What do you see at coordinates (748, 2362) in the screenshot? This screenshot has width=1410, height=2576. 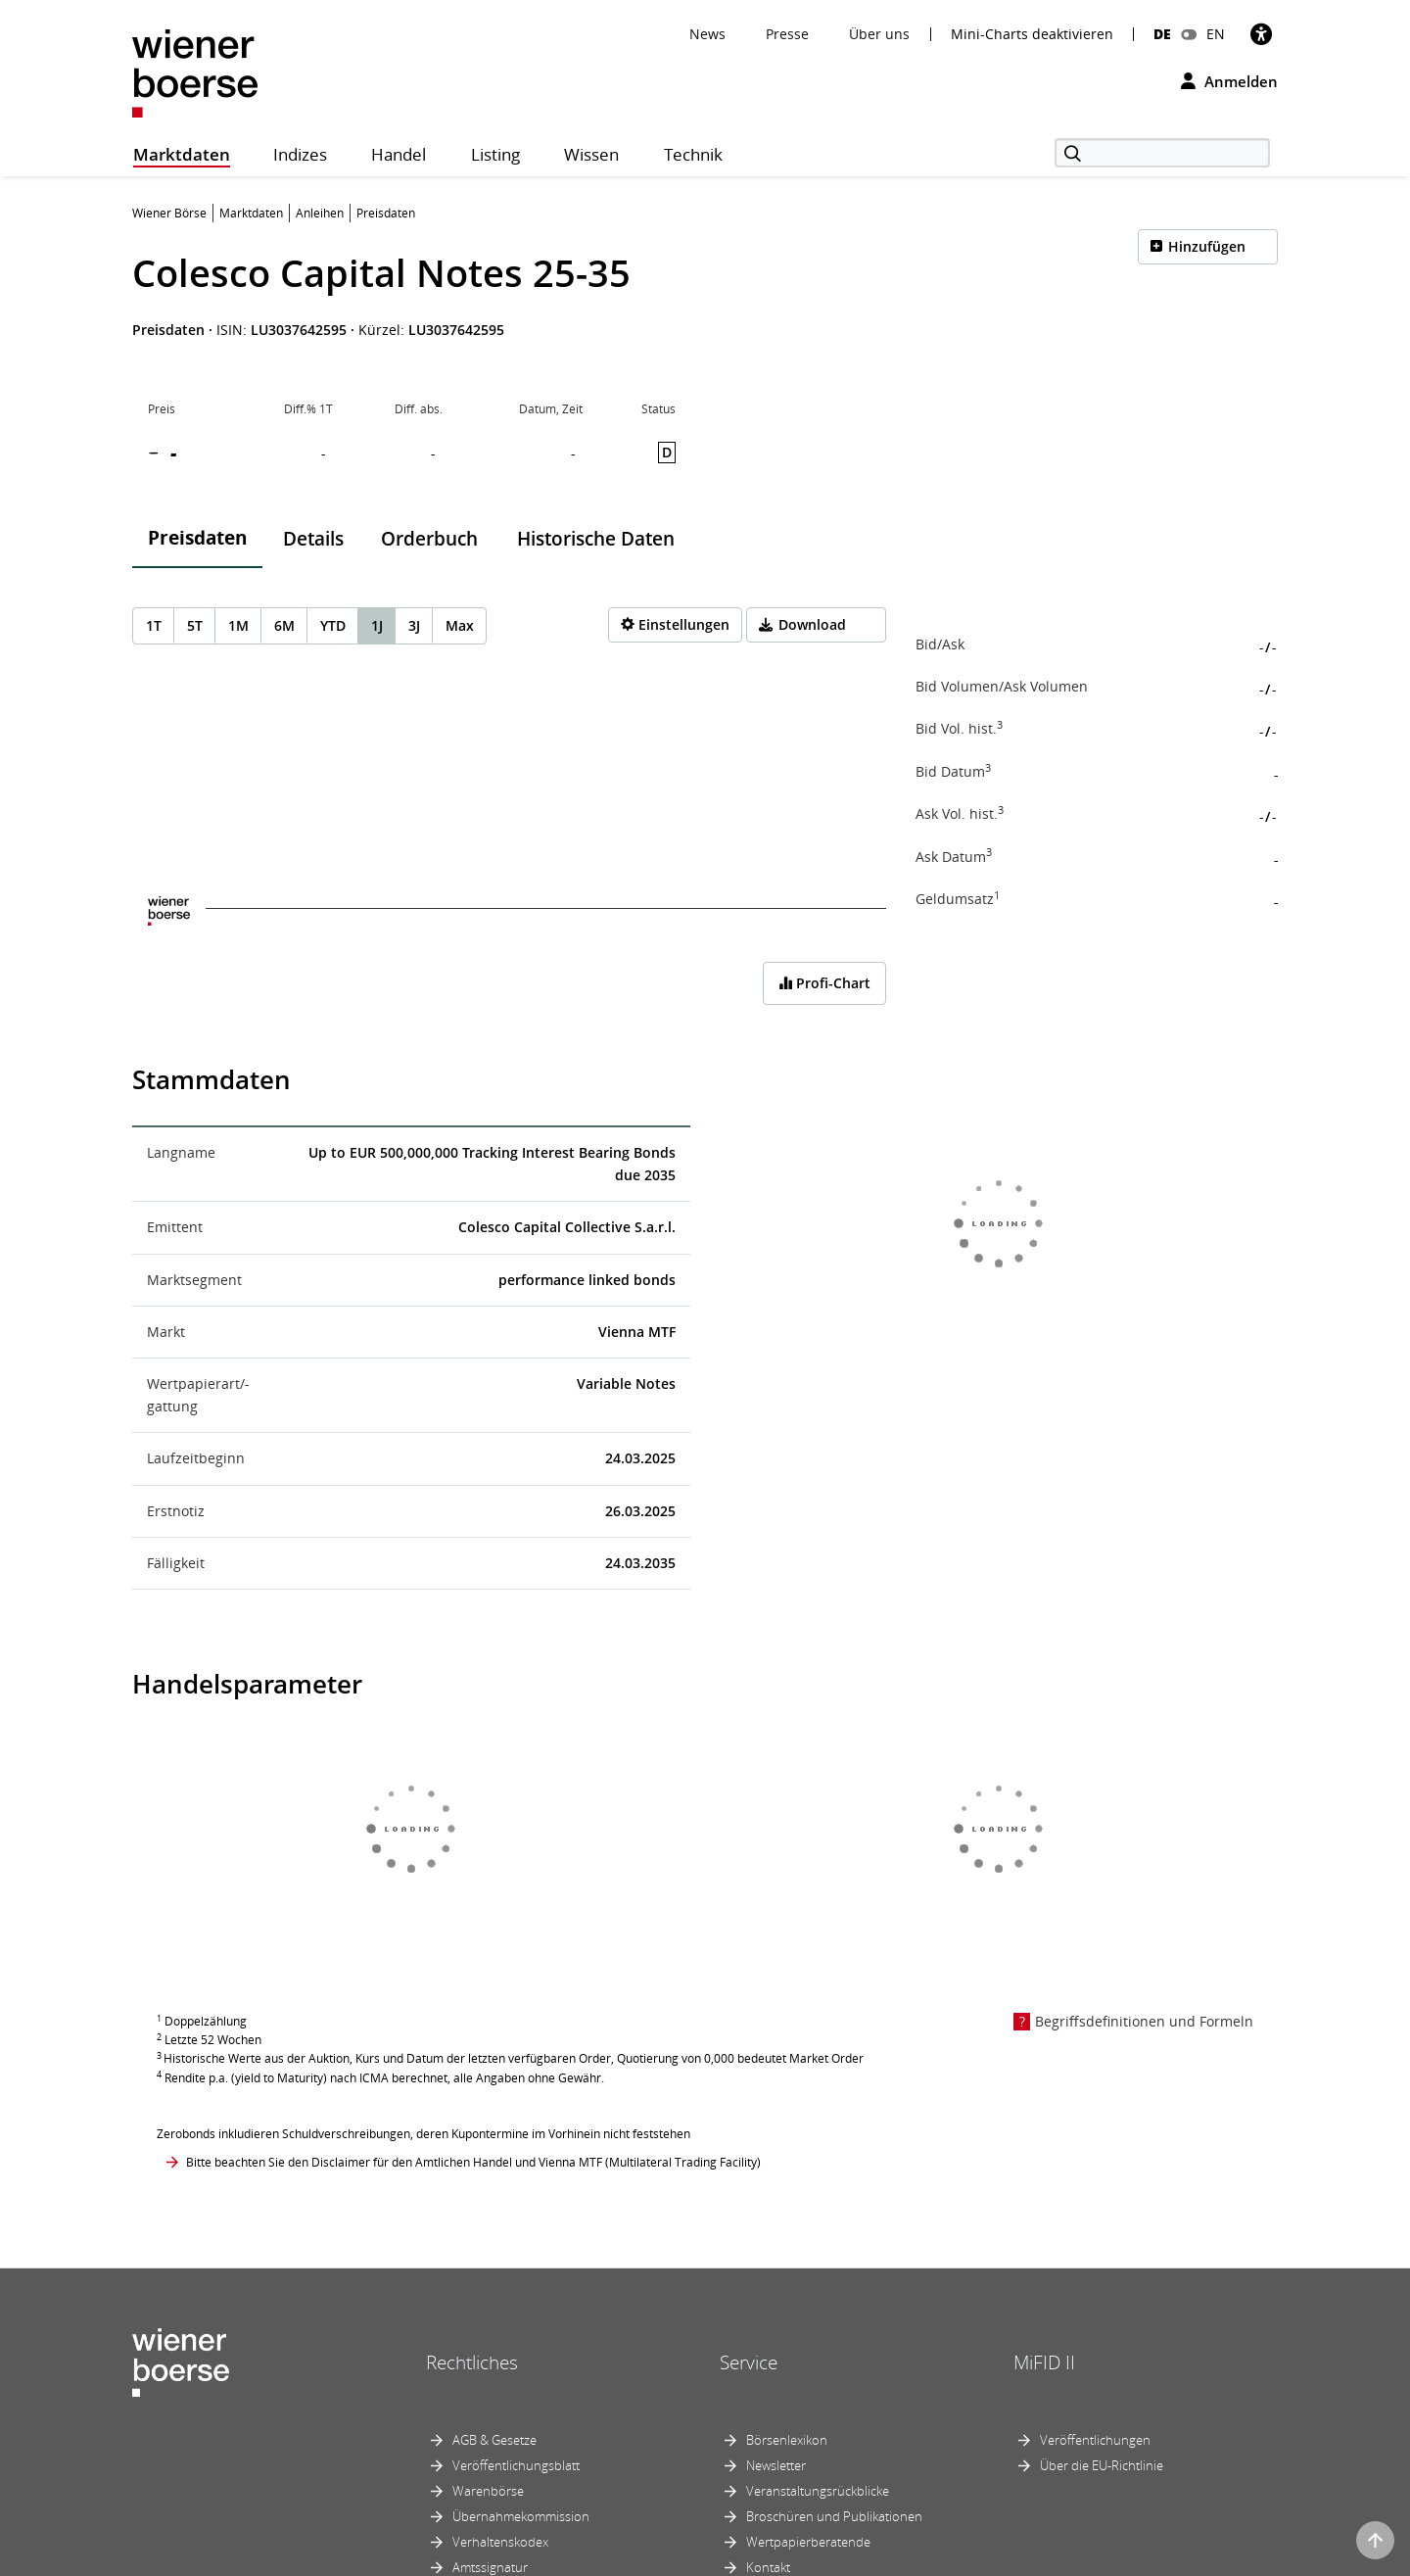 I see `Service` at bounding box center [748, 2362].